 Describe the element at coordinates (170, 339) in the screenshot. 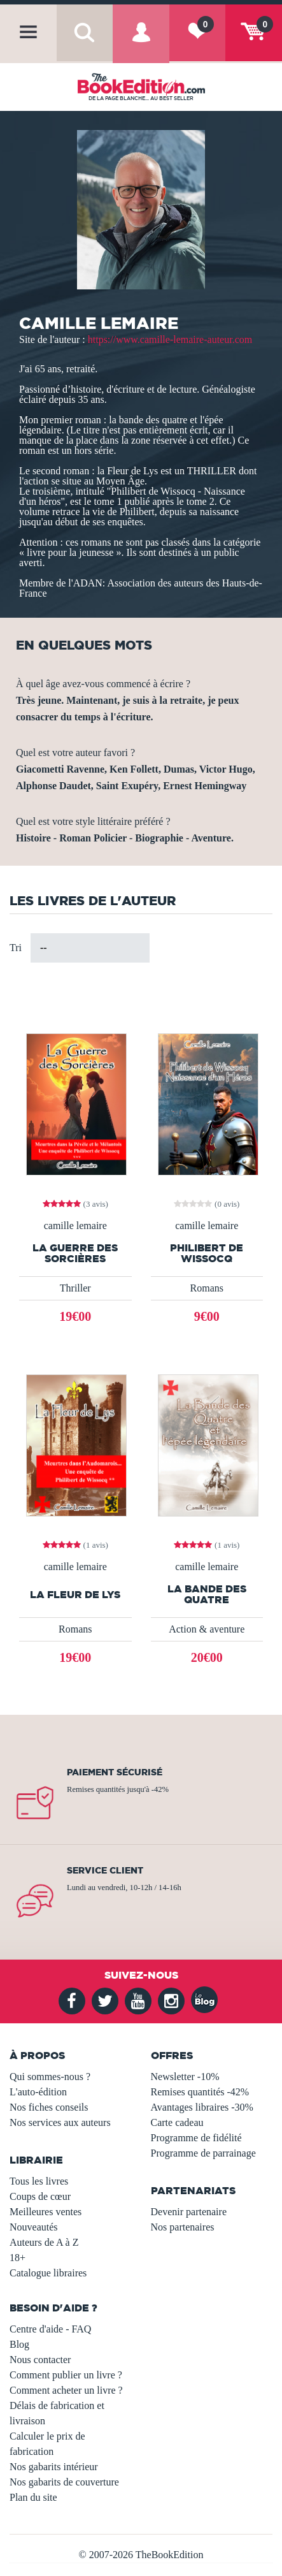

I see `https://www.camille-lemaire-auteur.com` at that location.